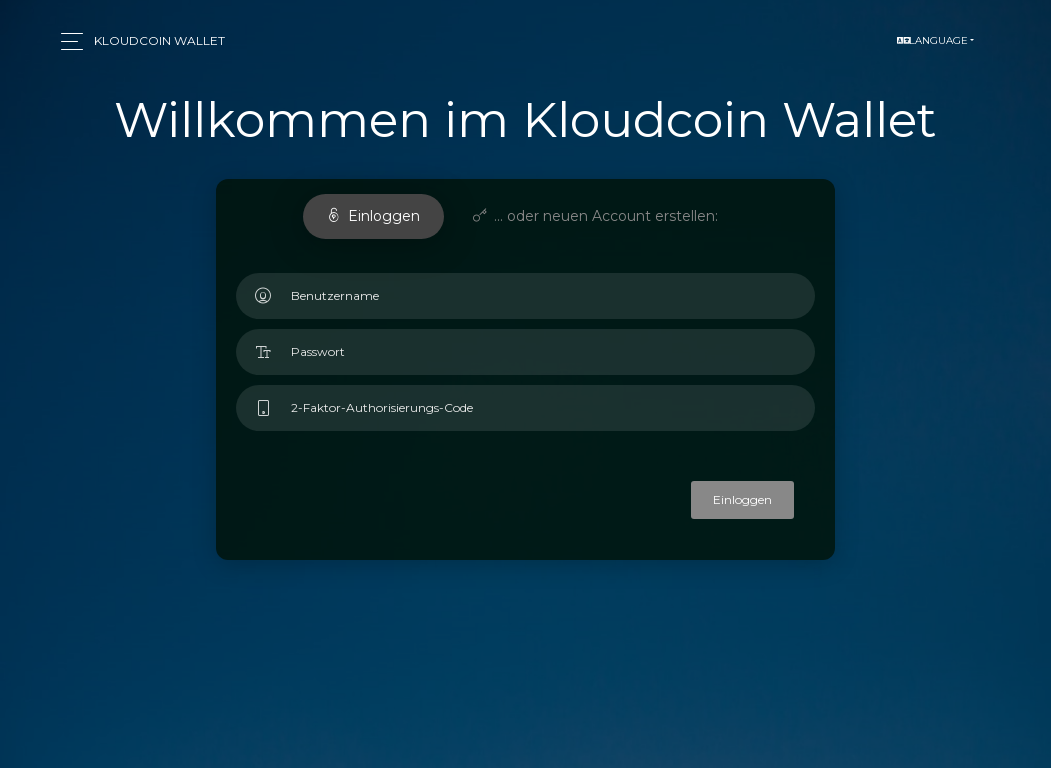  What do you see at coordinates (595, 216) in the screenshot?
I see `... oder neuen Account erstellen: [tab]` at bounding box center [595, 216].